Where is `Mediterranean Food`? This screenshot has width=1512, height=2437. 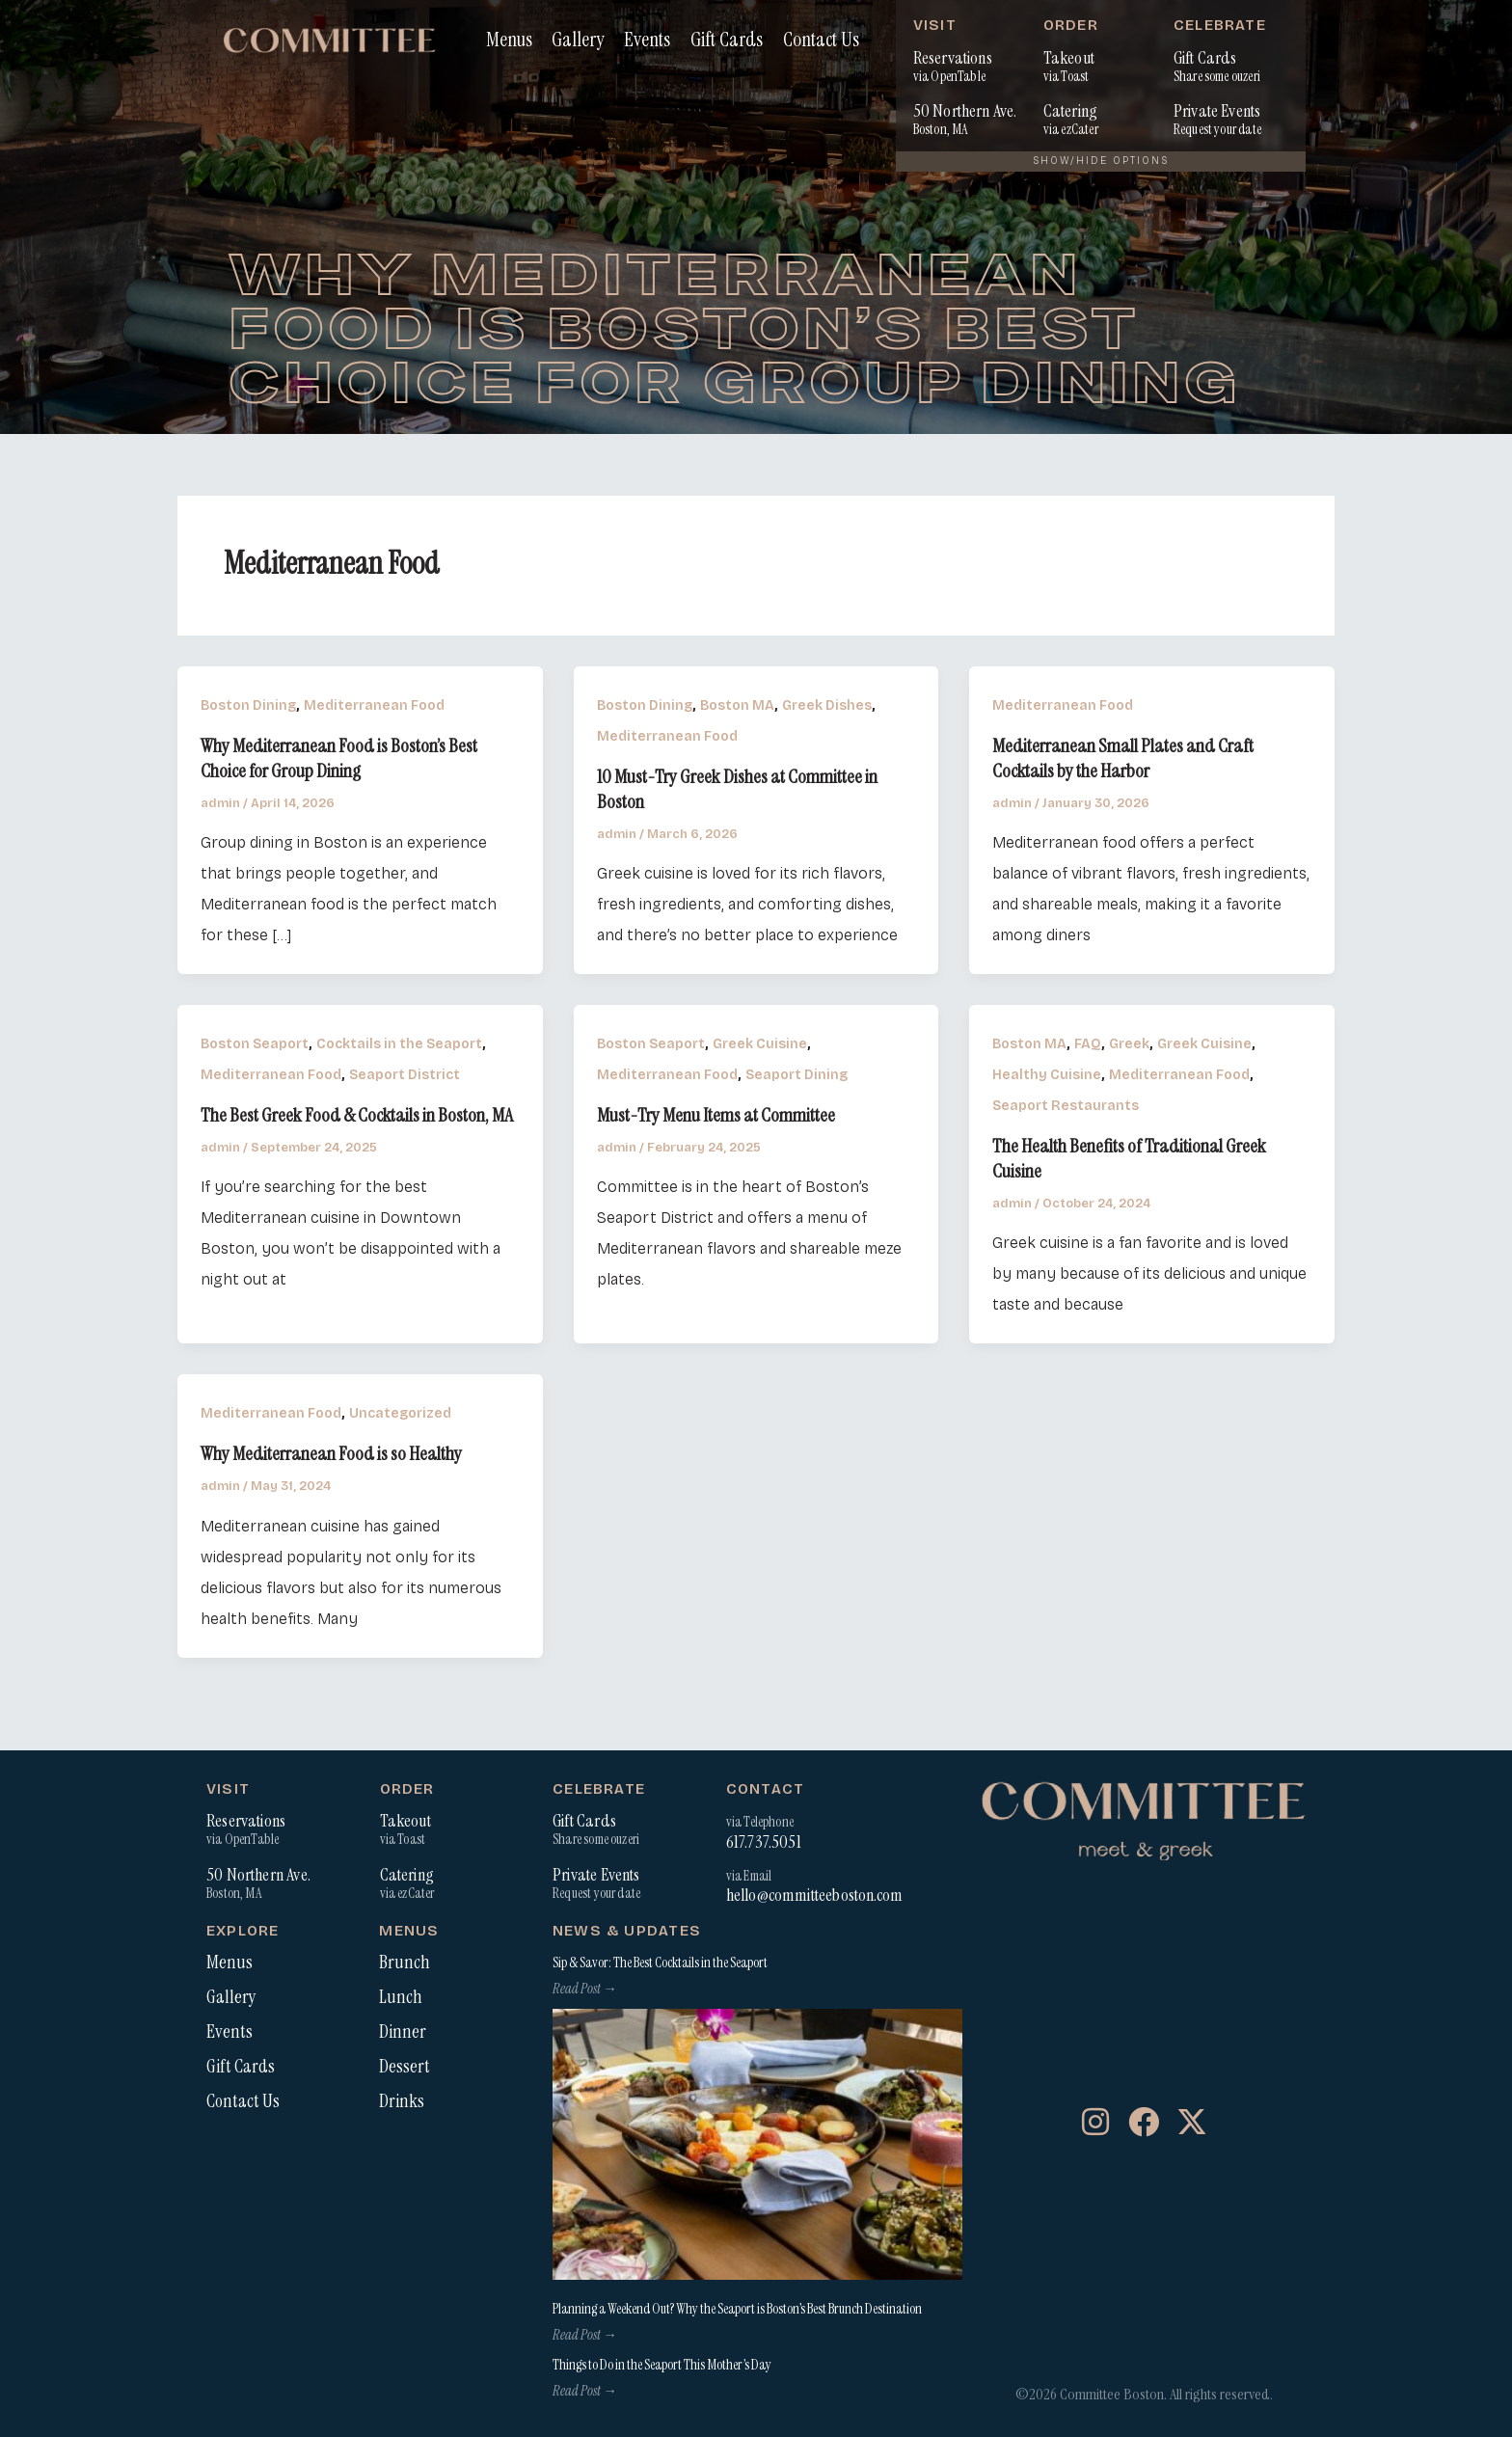
Mediterranean Food is located at coordinates (374, 705).